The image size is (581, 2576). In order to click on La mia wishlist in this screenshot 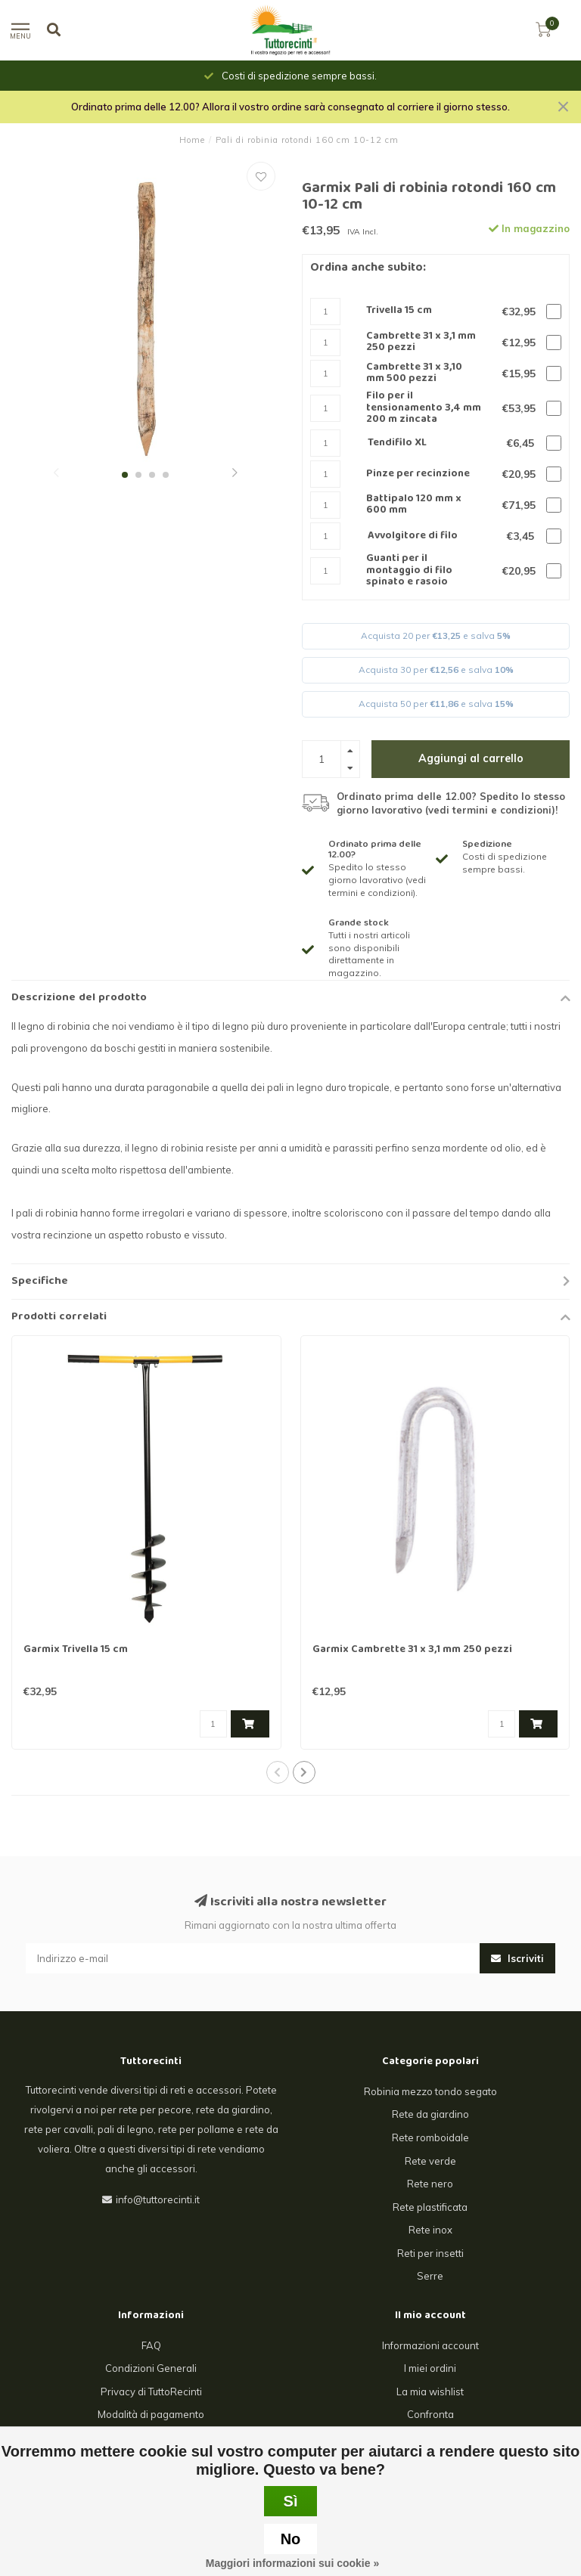, I will do `click(430, 2391)`.